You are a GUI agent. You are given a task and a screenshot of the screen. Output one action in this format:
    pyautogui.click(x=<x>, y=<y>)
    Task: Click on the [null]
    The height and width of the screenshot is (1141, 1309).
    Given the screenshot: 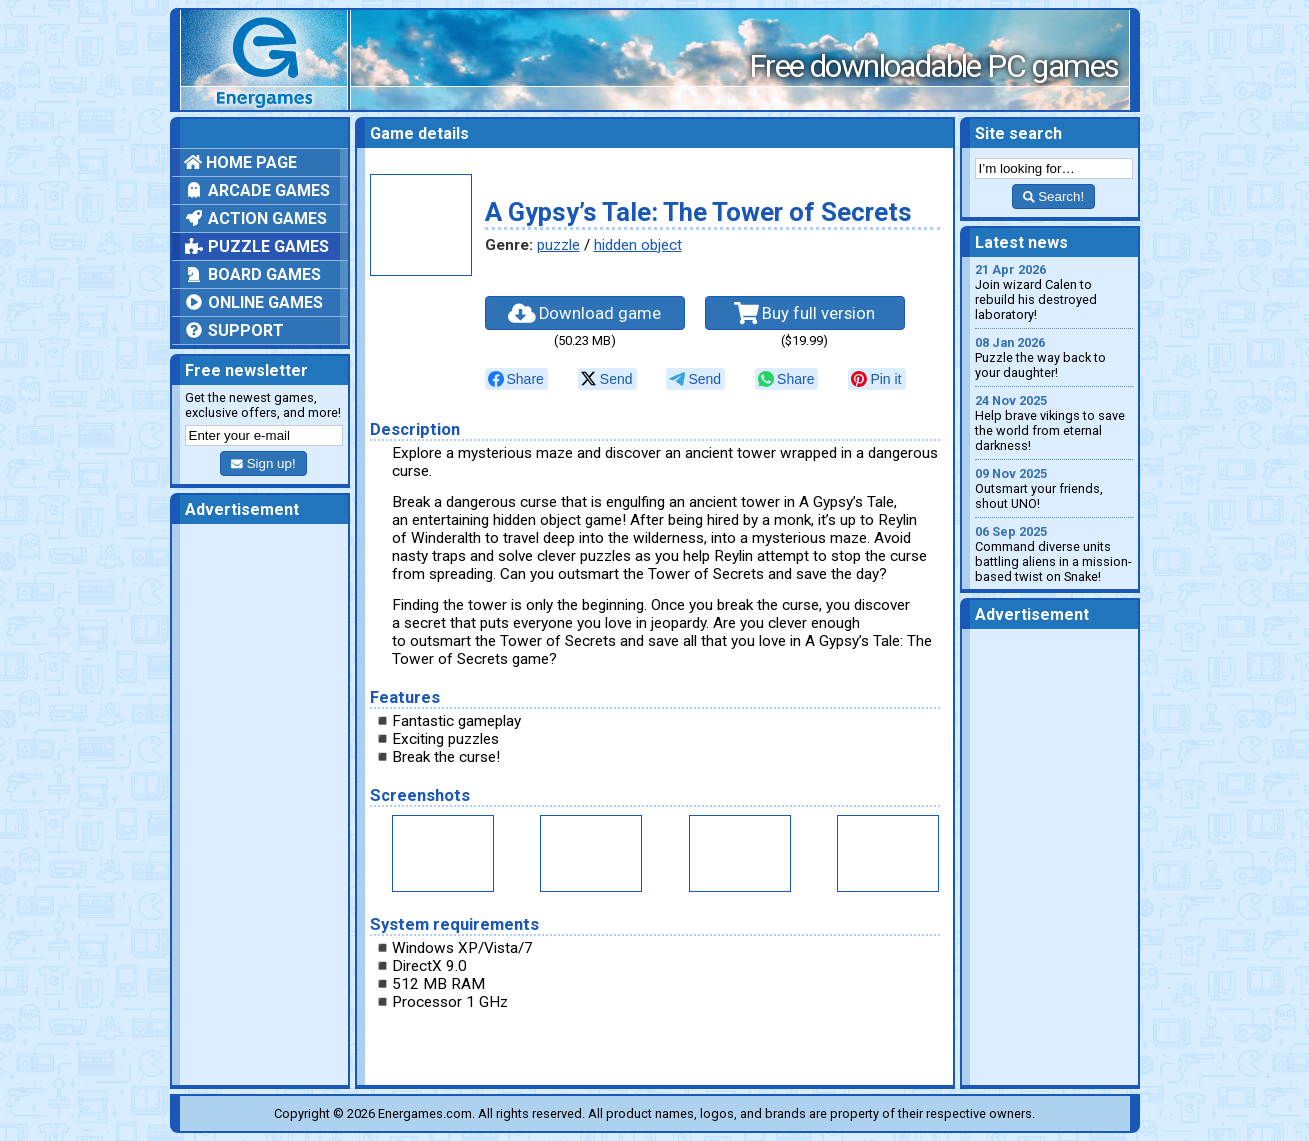 What is the action you would take?
    pyautogui.click(x=516, y=379)
    